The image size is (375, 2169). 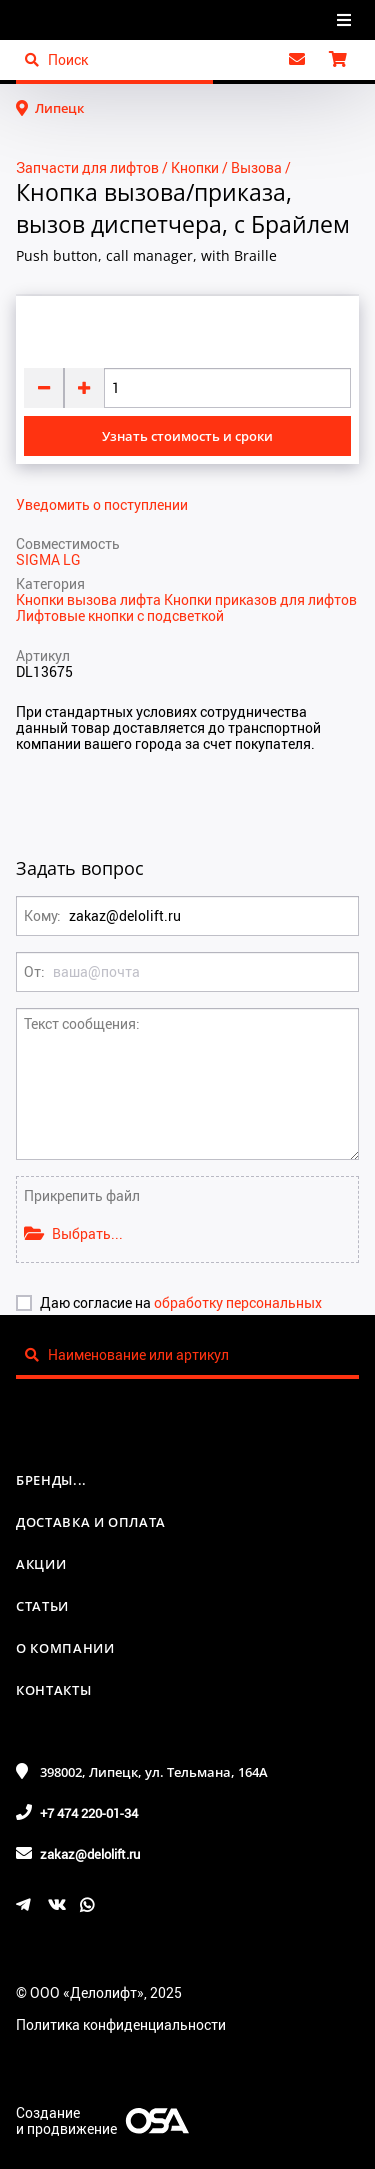 I want to click on Кнопки вызова лифта, so click(x=90, y=599).